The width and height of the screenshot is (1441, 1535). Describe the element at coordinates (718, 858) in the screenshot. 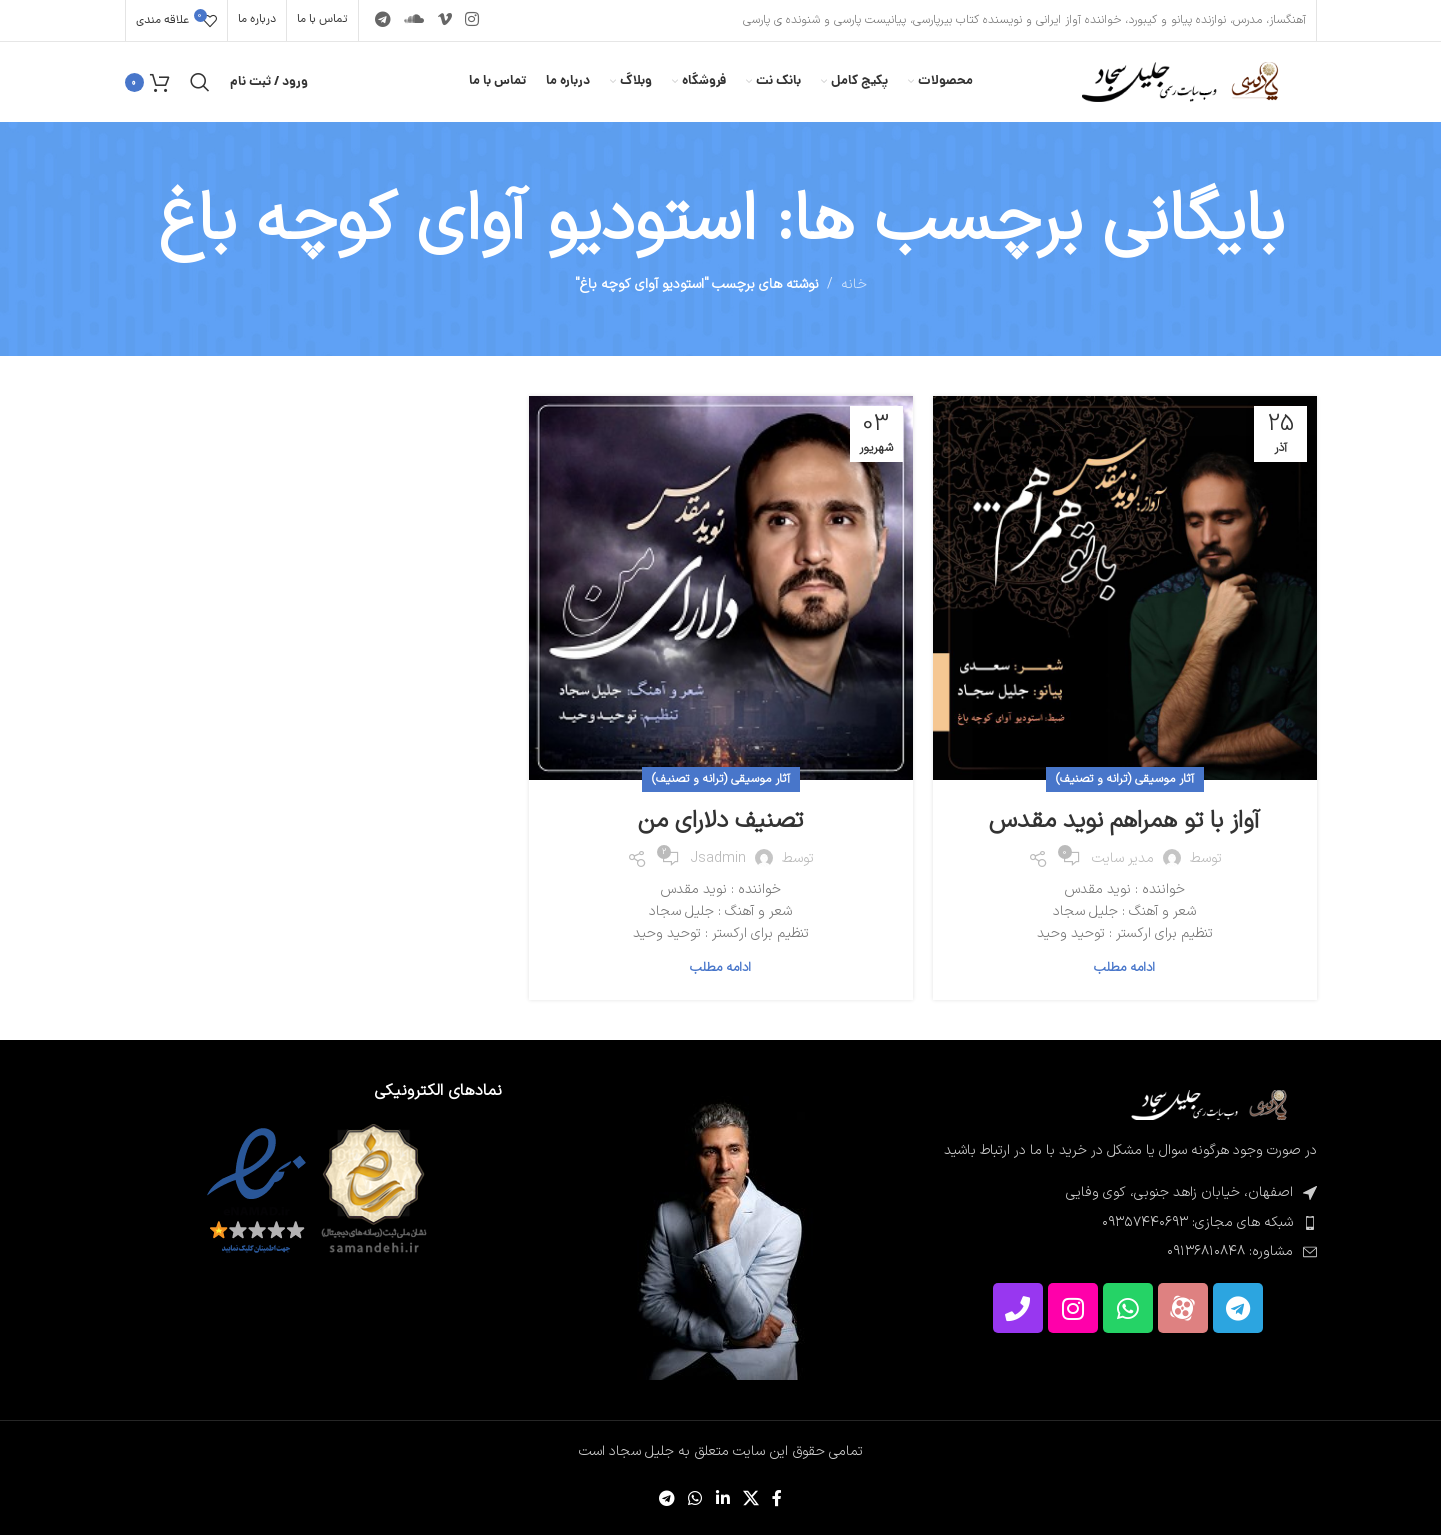

I see `jsadmin` at that location.